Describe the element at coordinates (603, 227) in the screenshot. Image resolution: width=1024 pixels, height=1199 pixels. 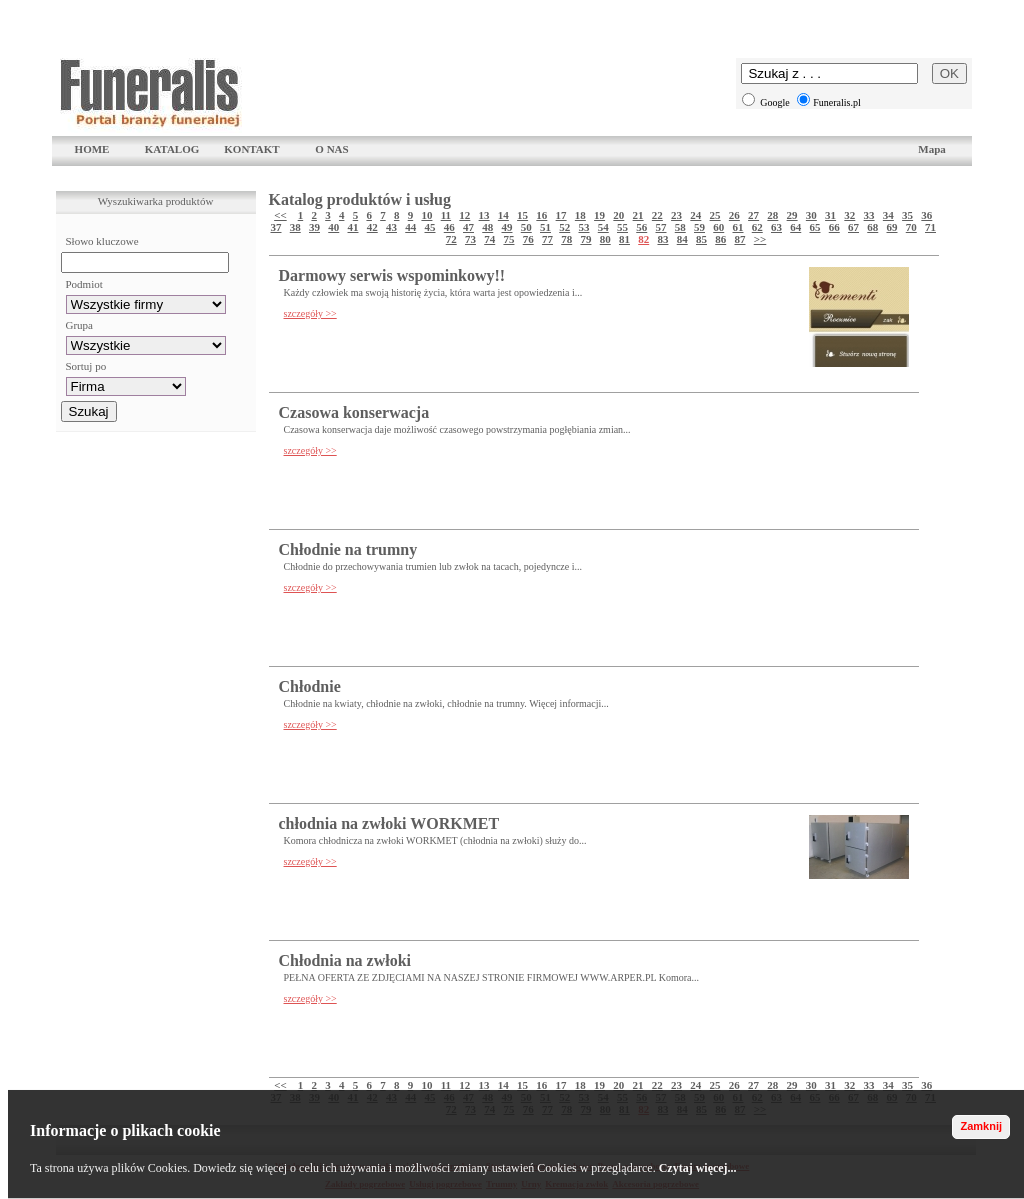
I see `54` at that location.